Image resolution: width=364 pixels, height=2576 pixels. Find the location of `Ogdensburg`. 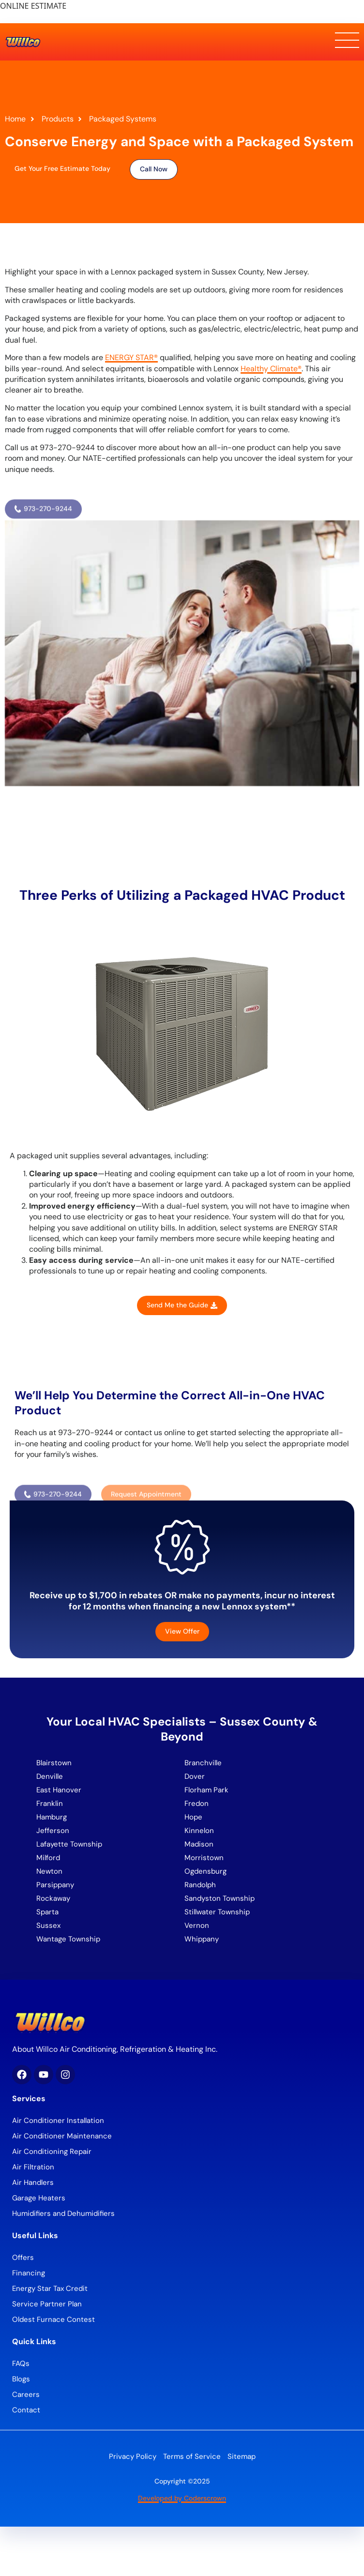

Ogdensburg is located at coordinates (205, 1871).